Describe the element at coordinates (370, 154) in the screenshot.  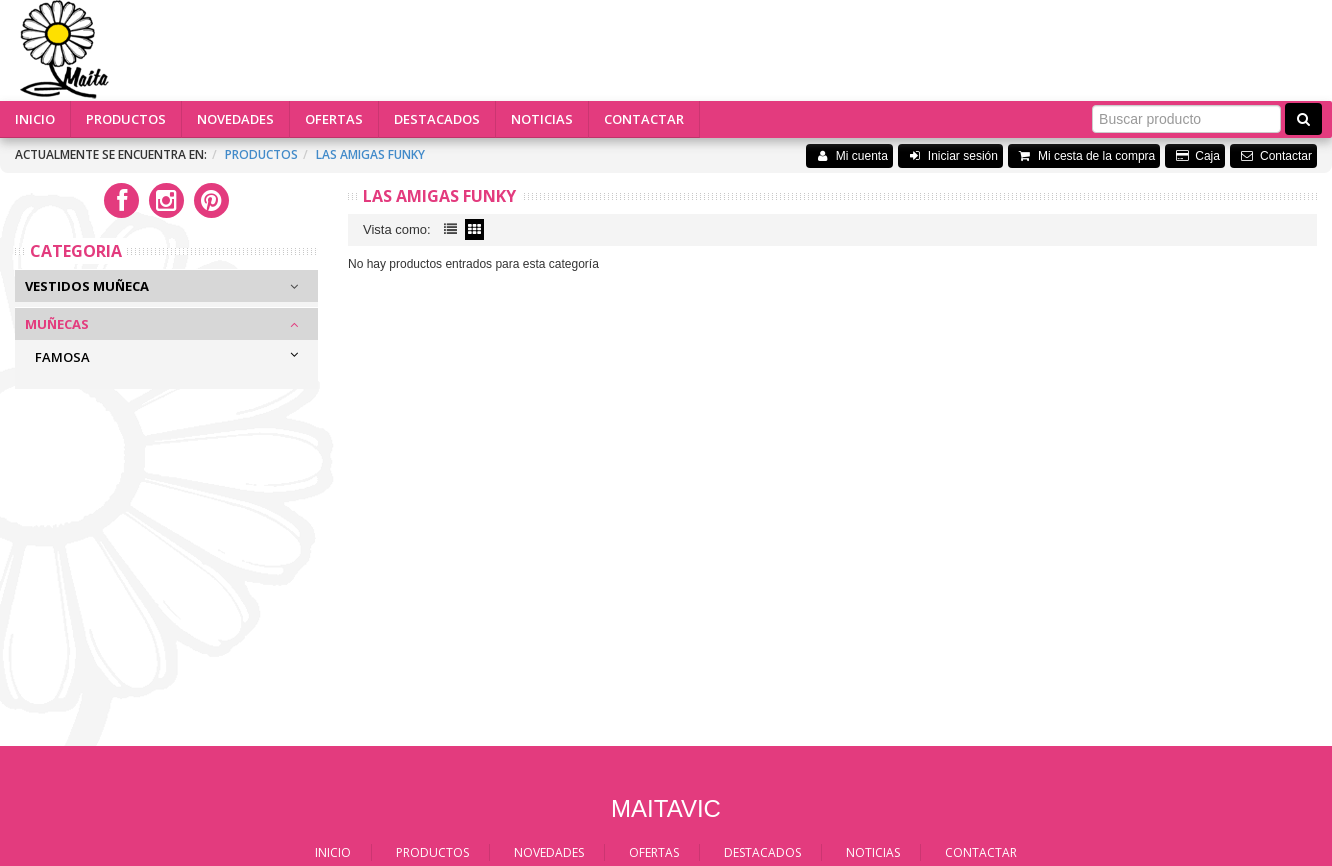
I see `Las amigas funky` at that location.